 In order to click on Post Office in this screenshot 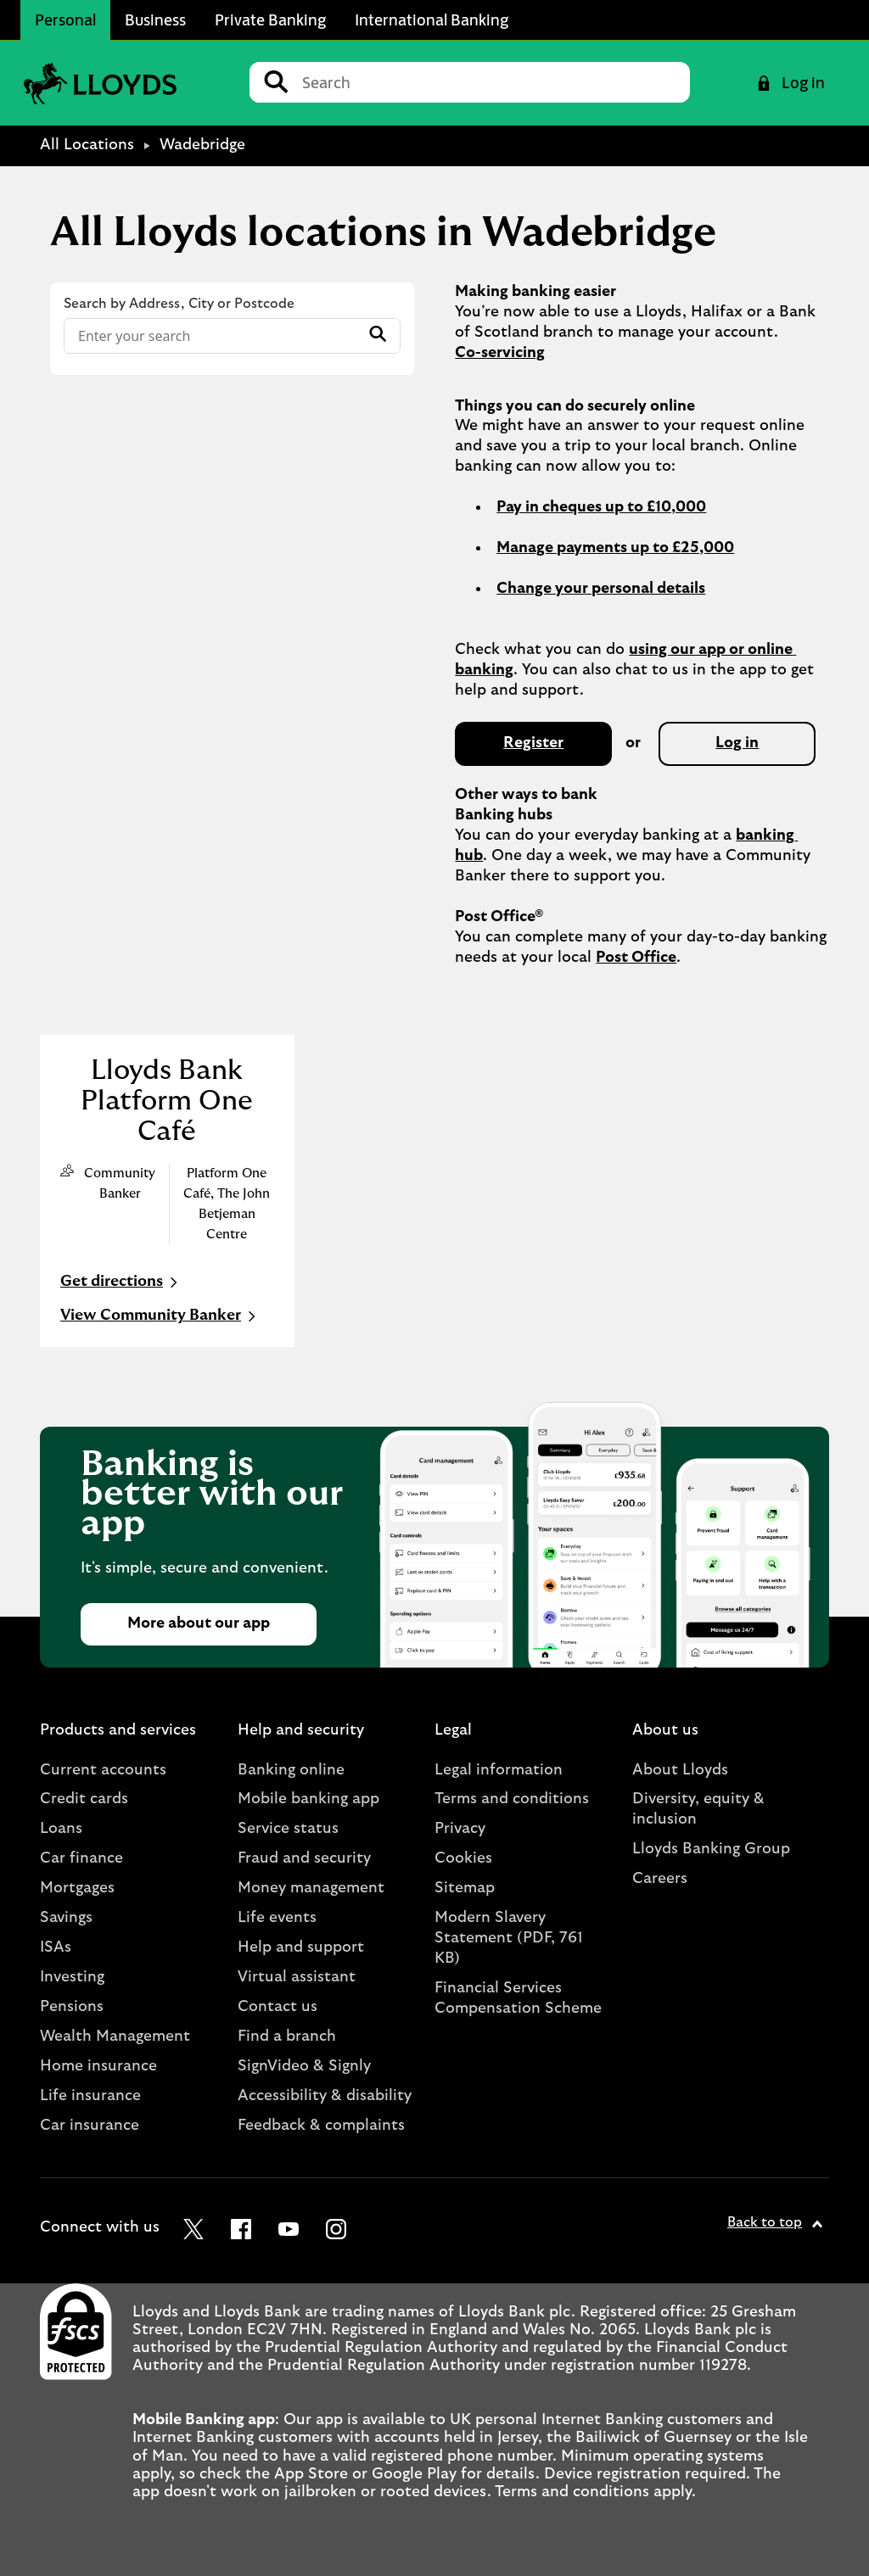, I will do `click(636, 957)`.